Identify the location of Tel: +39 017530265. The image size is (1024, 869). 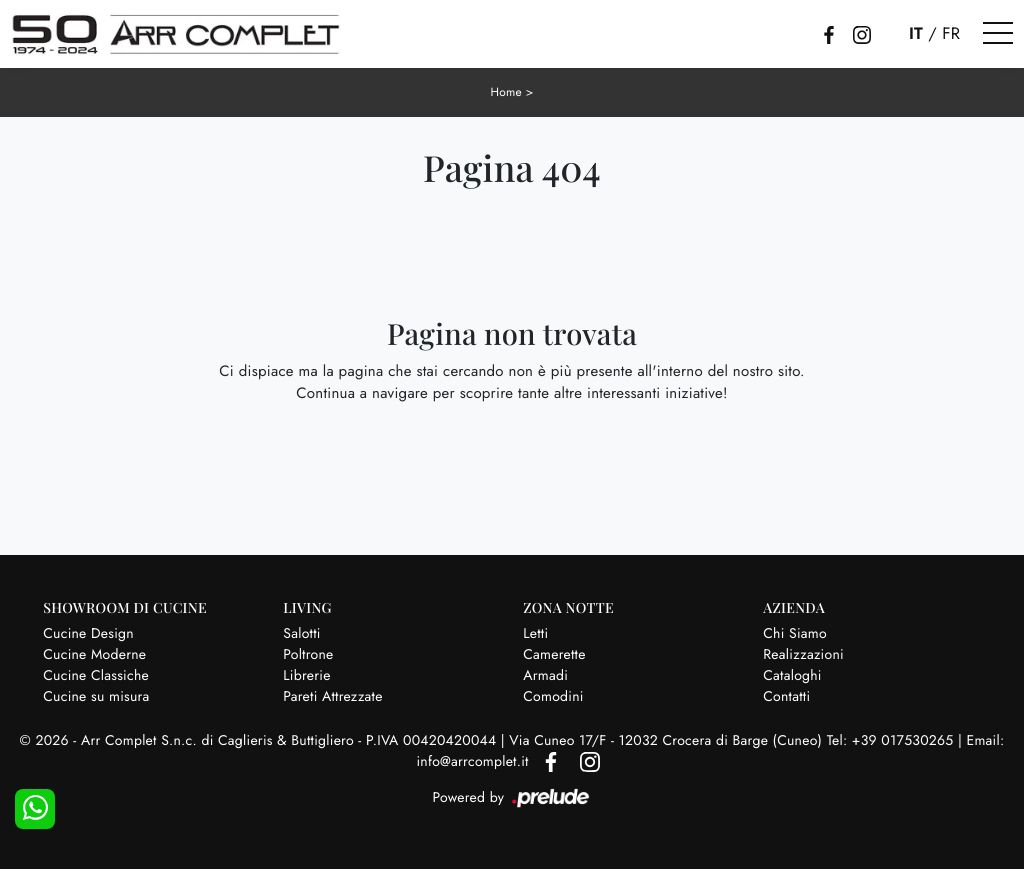
(892, 740).